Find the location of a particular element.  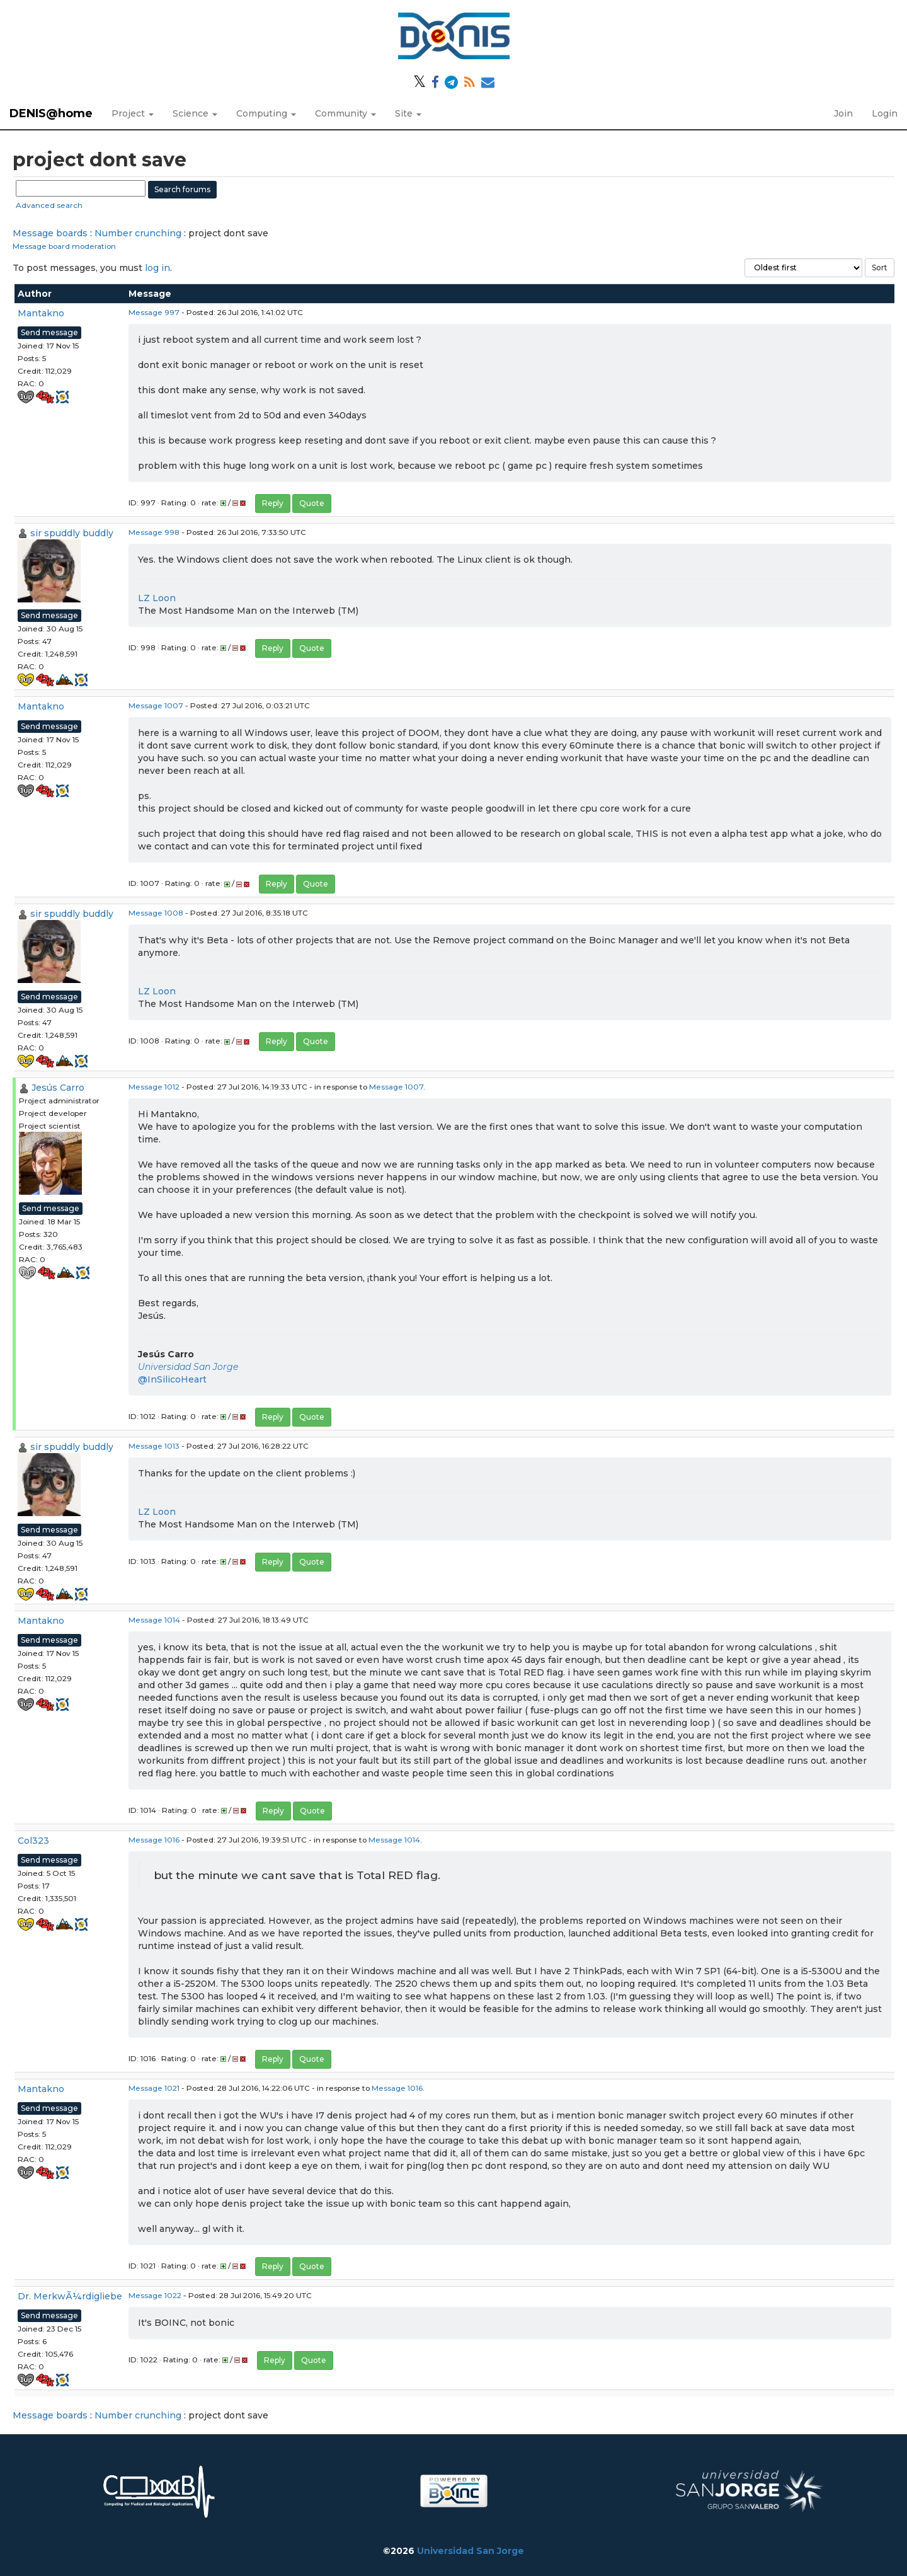

LZ Loon is located at coordinates (157, 598).